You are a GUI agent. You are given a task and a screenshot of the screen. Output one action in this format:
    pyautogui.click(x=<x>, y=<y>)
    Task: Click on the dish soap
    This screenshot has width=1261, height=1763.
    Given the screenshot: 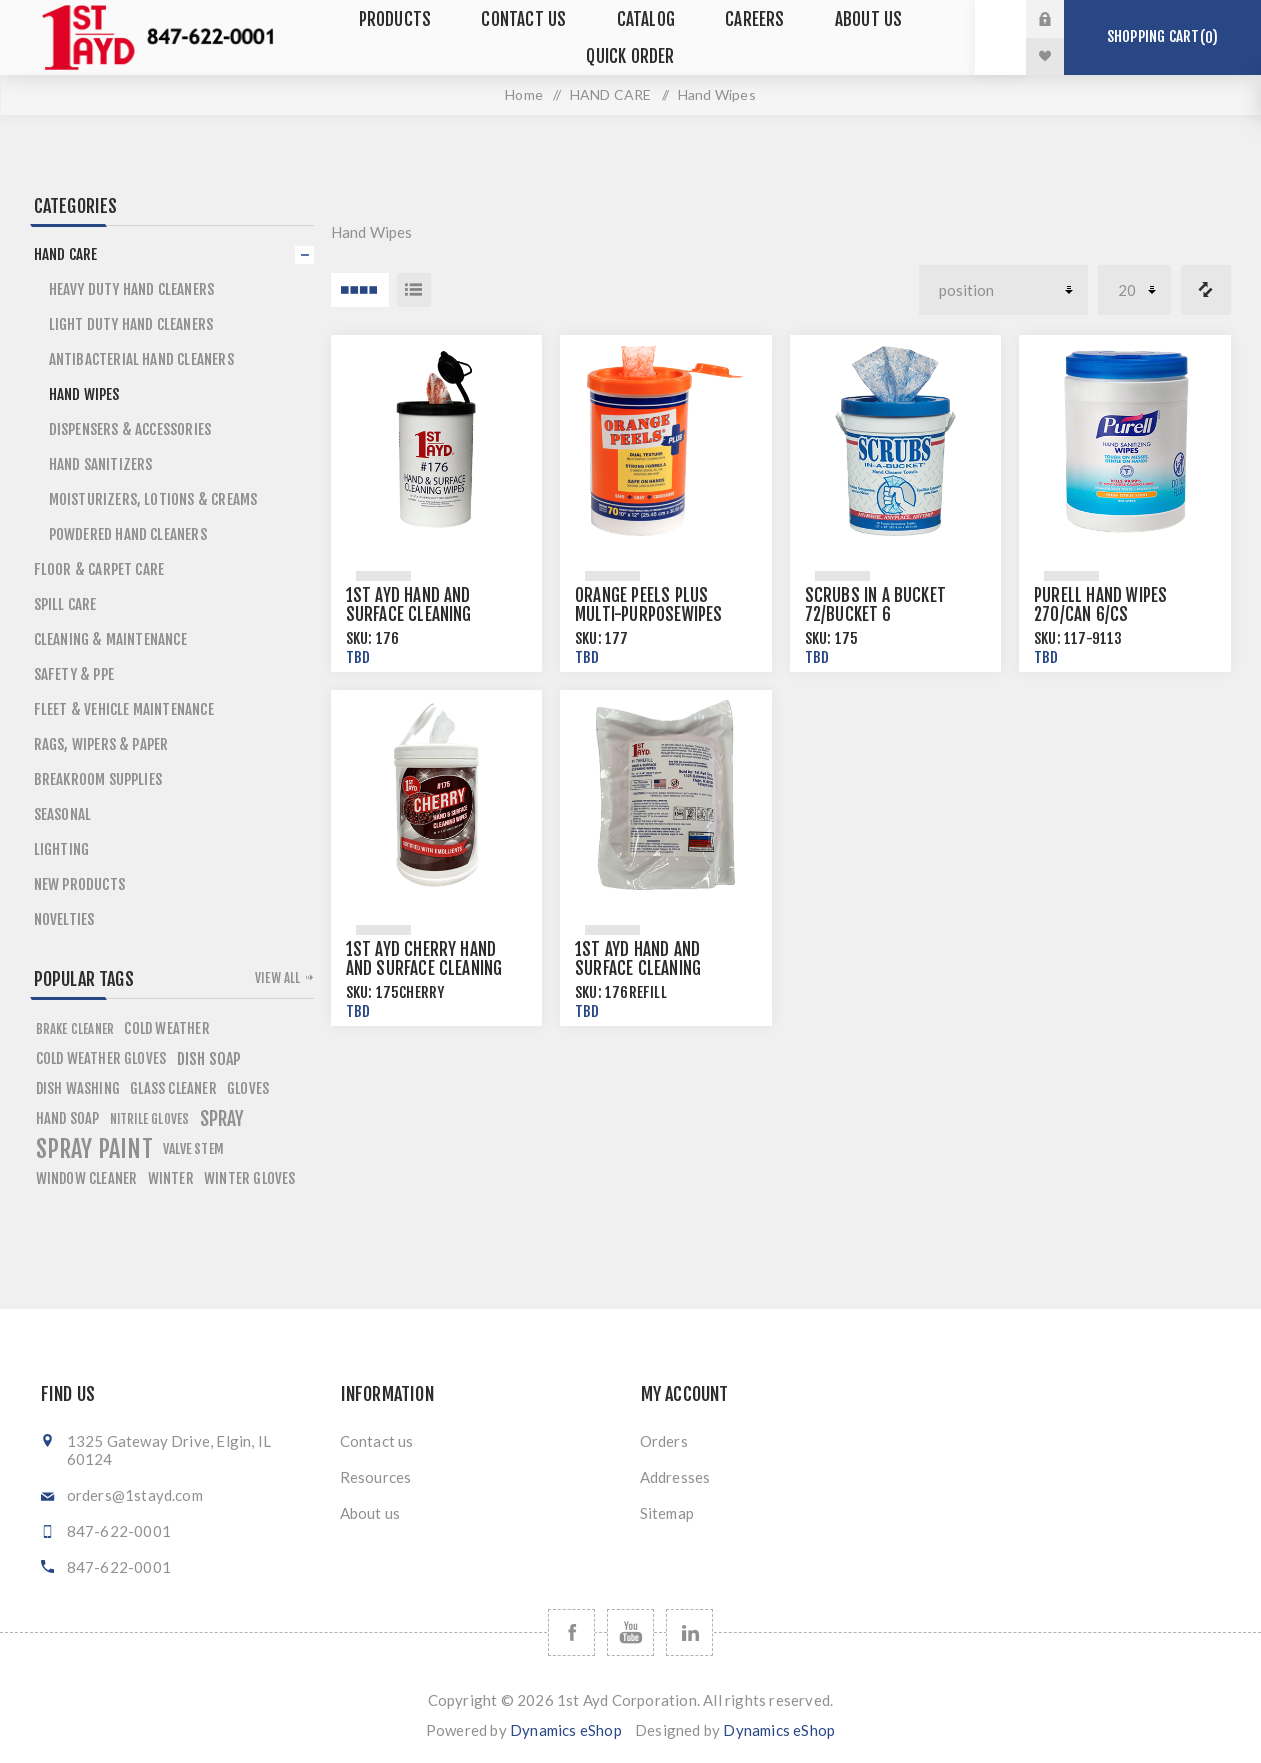 What is the action you would take?
    pyautogui.click(x=209, y=1059)
    